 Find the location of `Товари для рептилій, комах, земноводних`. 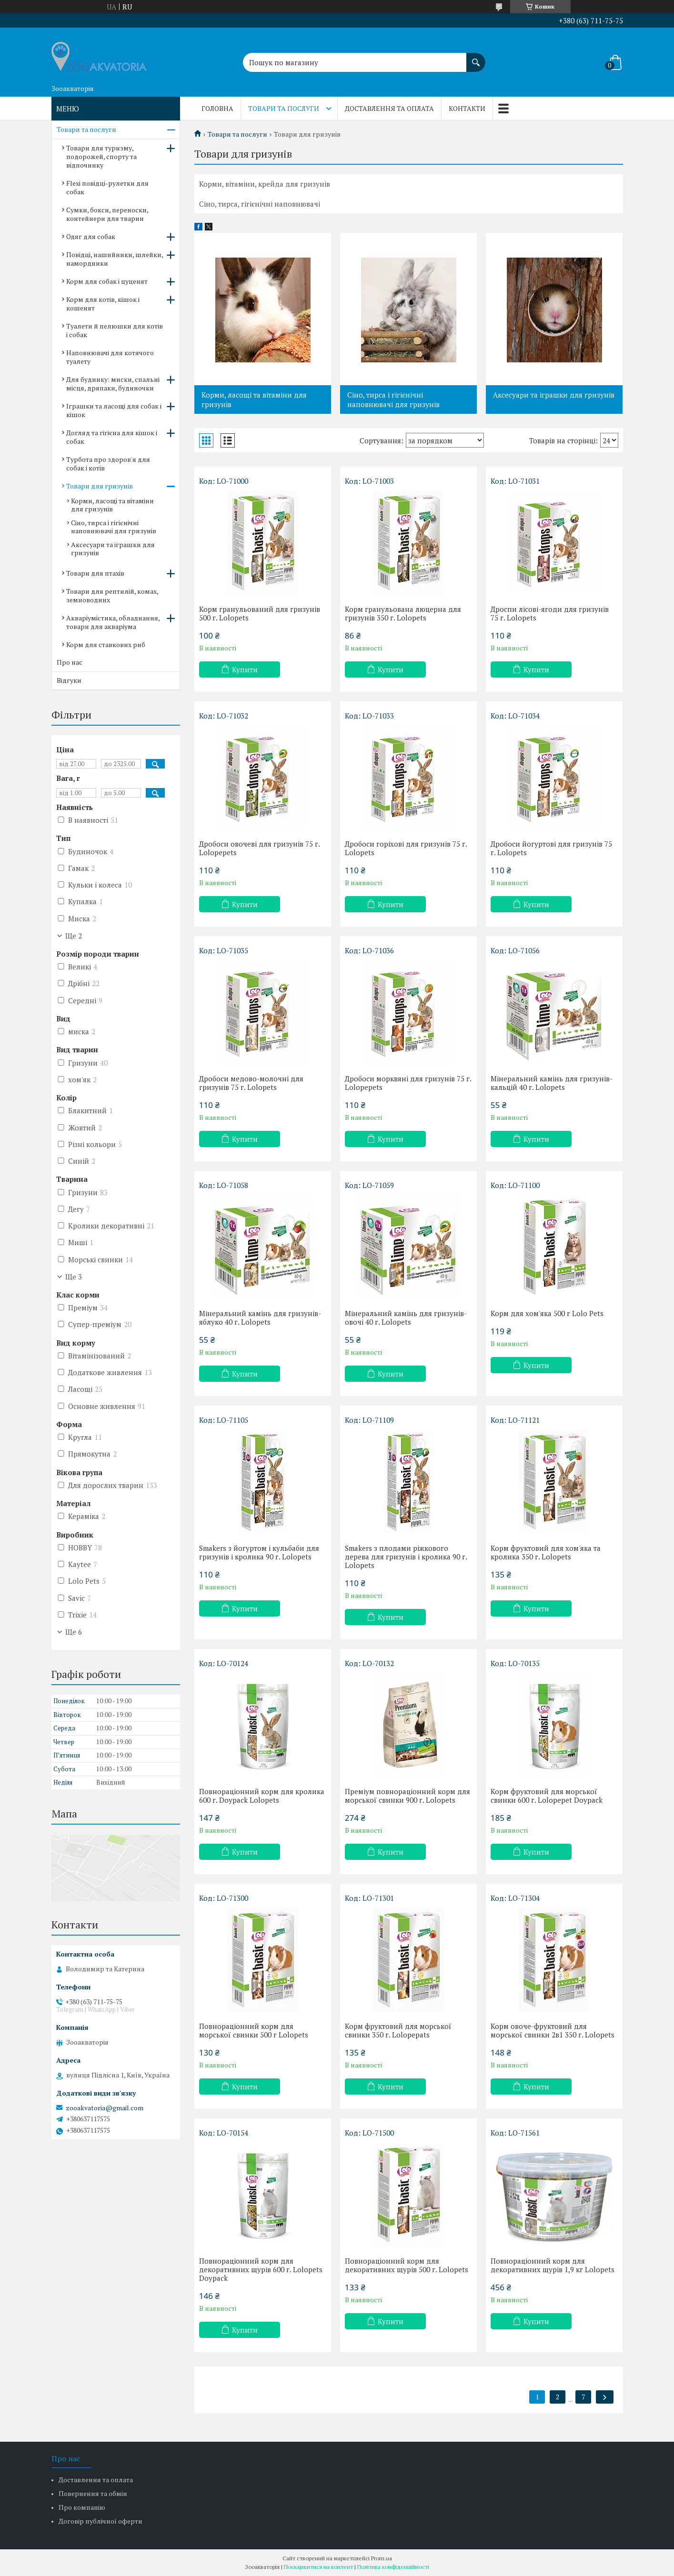

Товари для рептилій, комах, земноводних is located at coordinates (112, 595).